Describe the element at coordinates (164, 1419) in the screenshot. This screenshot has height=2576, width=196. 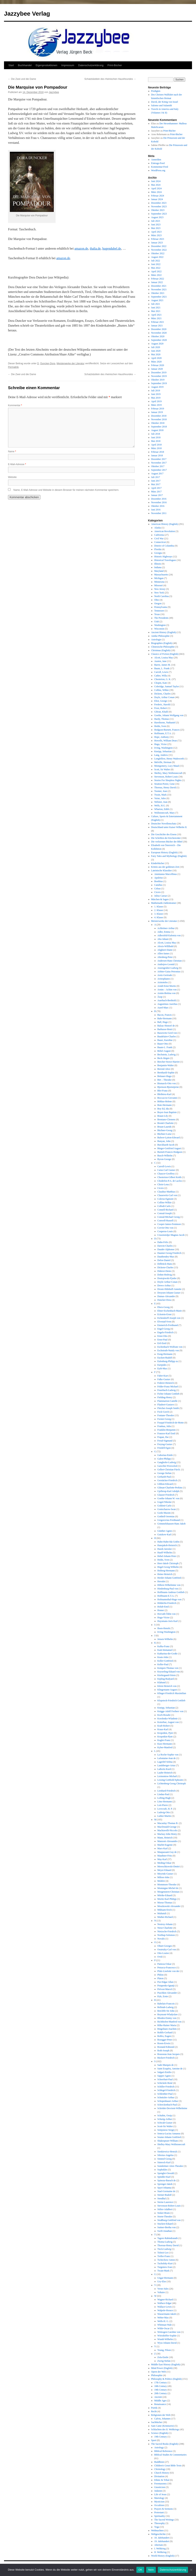
I see `Forster-Georg` at that location.